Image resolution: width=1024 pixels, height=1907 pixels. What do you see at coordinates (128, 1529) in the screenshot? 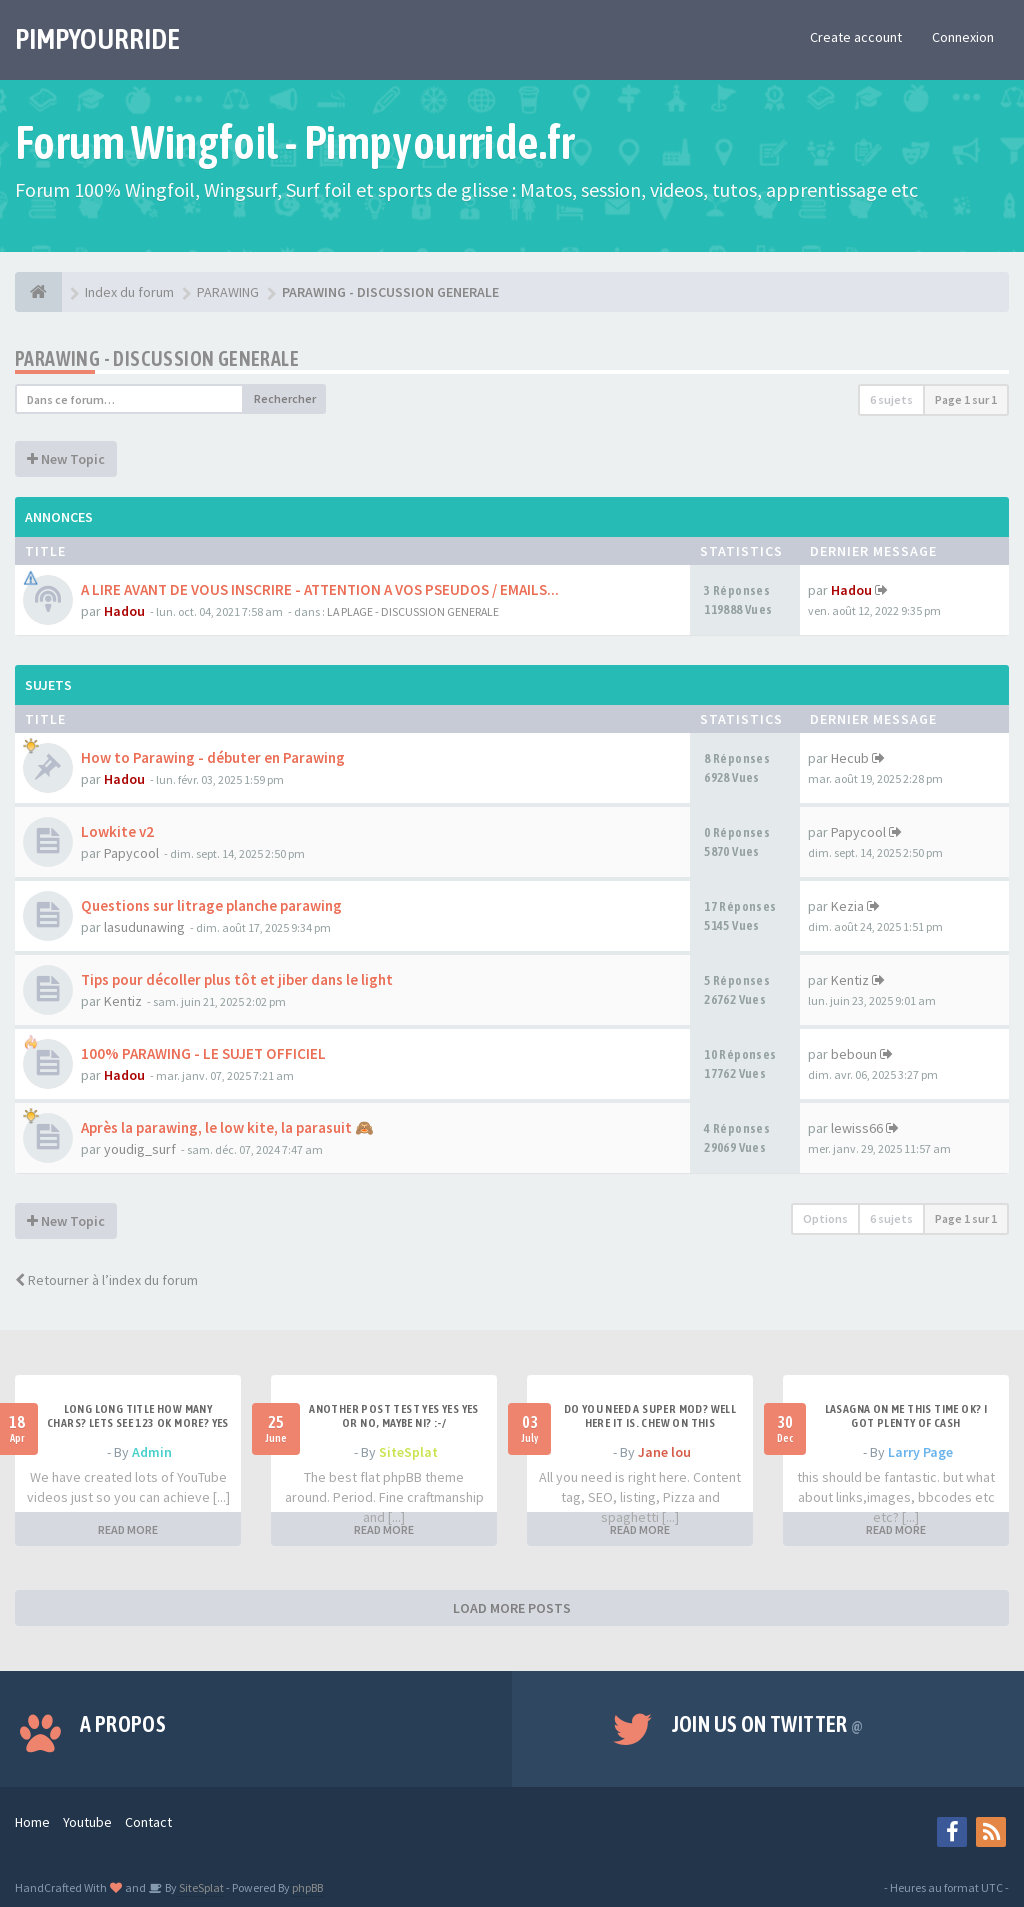
I see `READ MORE` at bounding box center [128, 1529].